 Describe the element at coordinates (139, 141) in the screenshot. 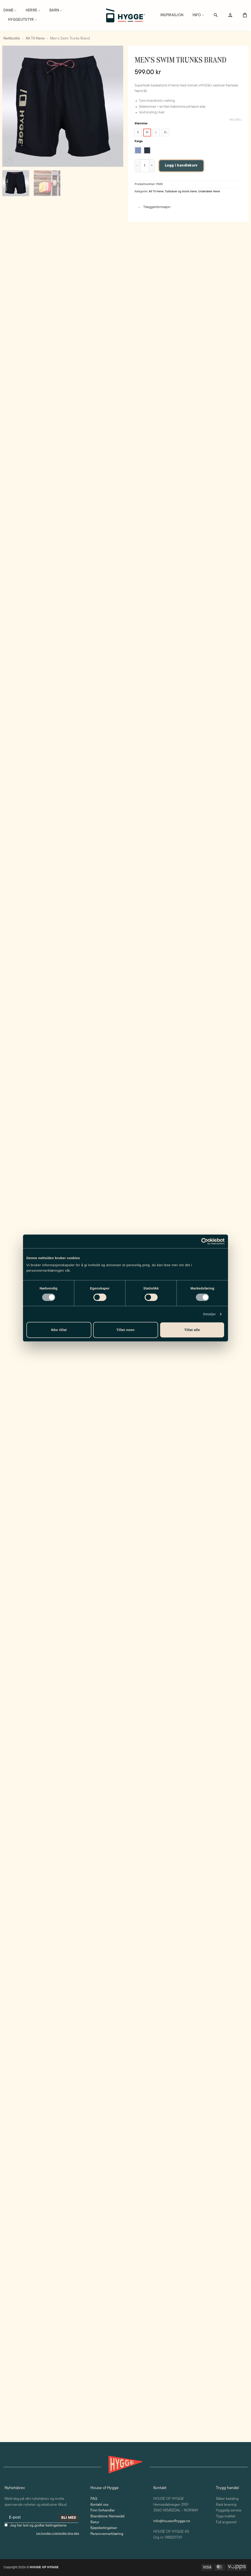

I see `Farge` at that location.